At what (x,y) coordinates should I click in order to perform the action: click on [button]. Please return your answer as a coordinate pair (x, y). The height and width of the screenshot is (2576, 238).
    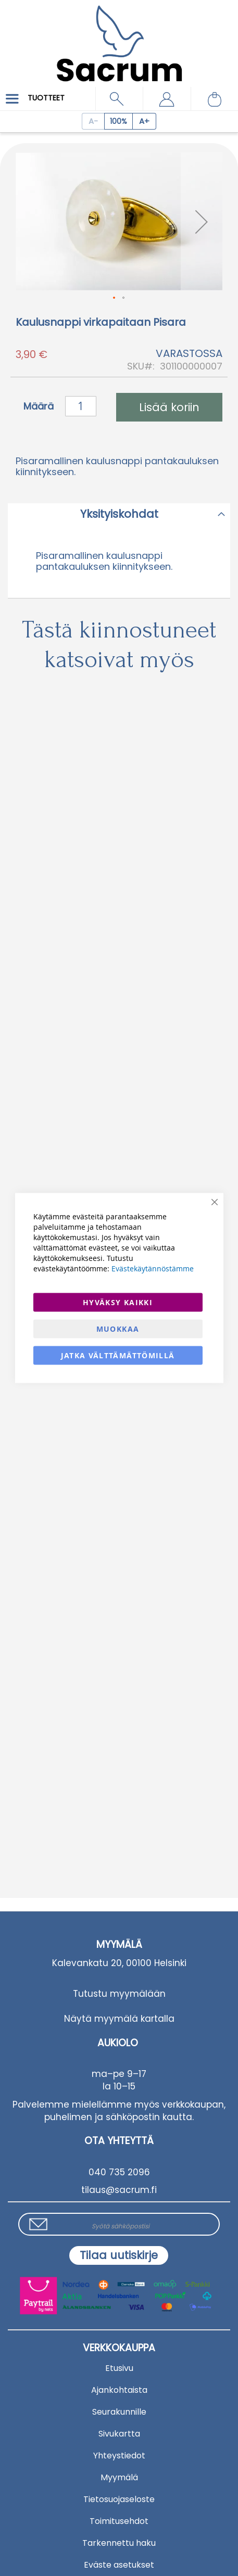
    Looking at the image, I should click on (166, 99).